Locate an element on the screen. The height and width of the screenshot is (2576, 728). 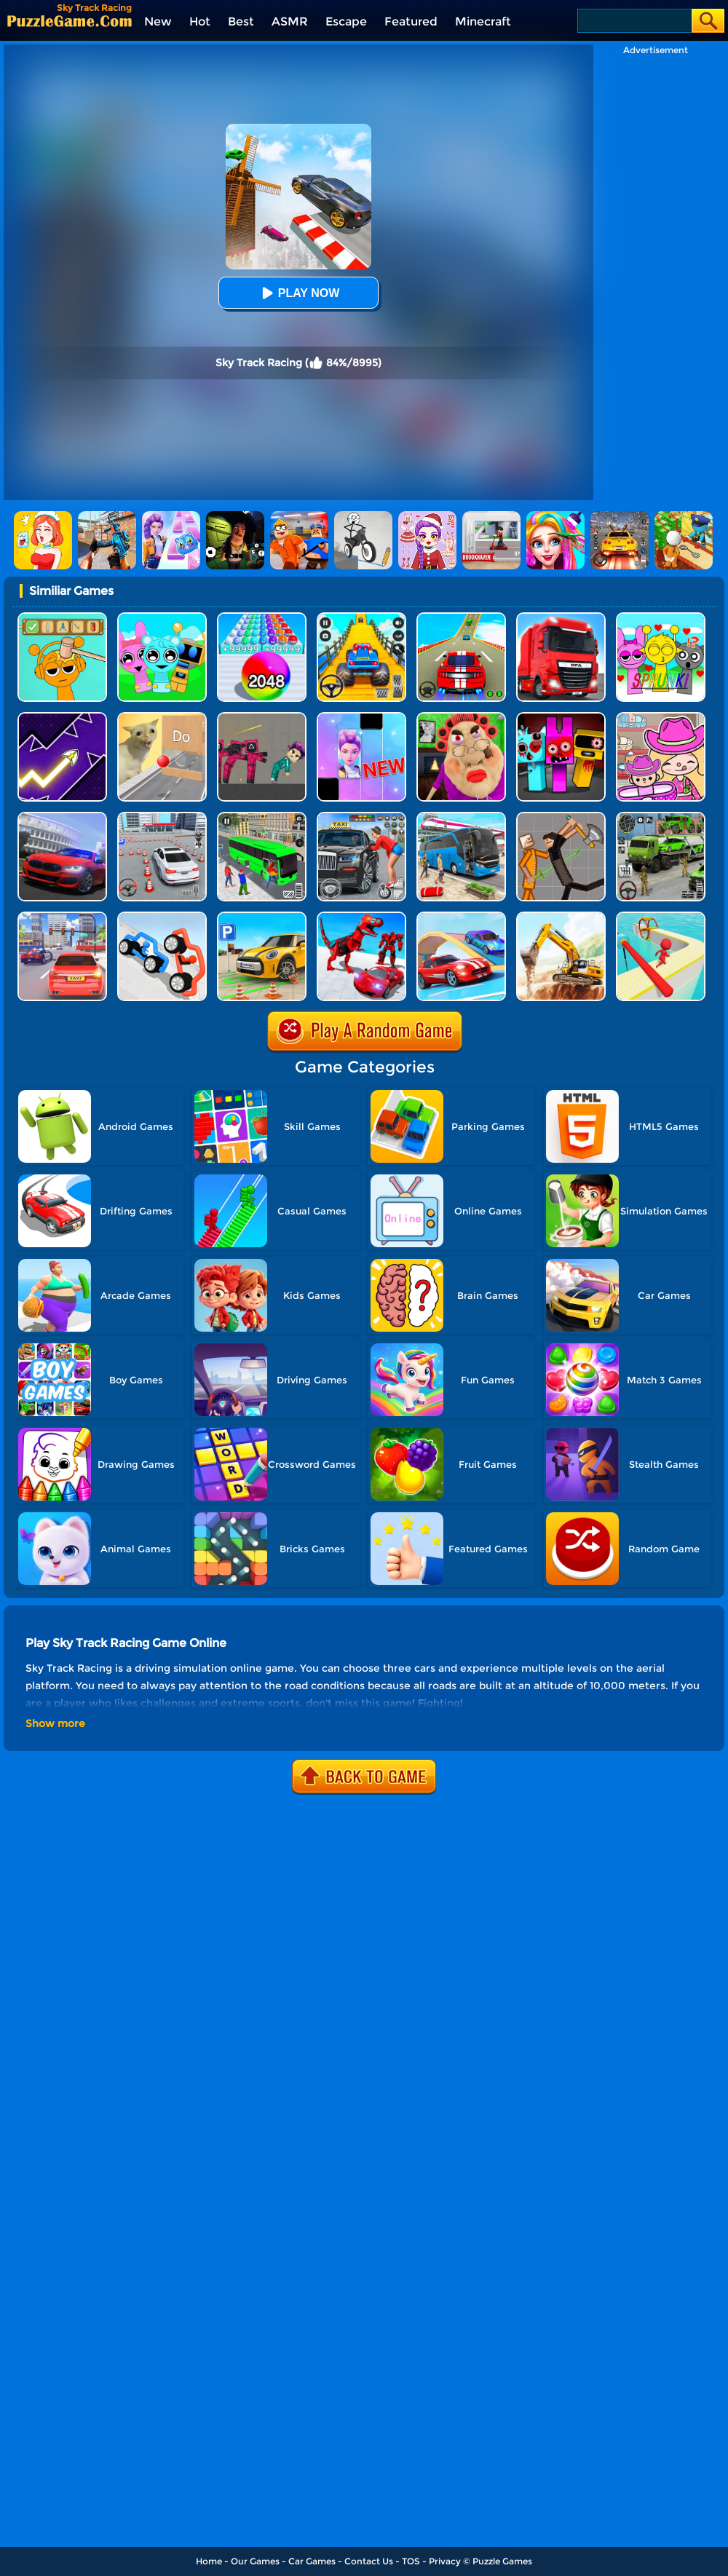
ASMR is located at coordinates (290, 21).